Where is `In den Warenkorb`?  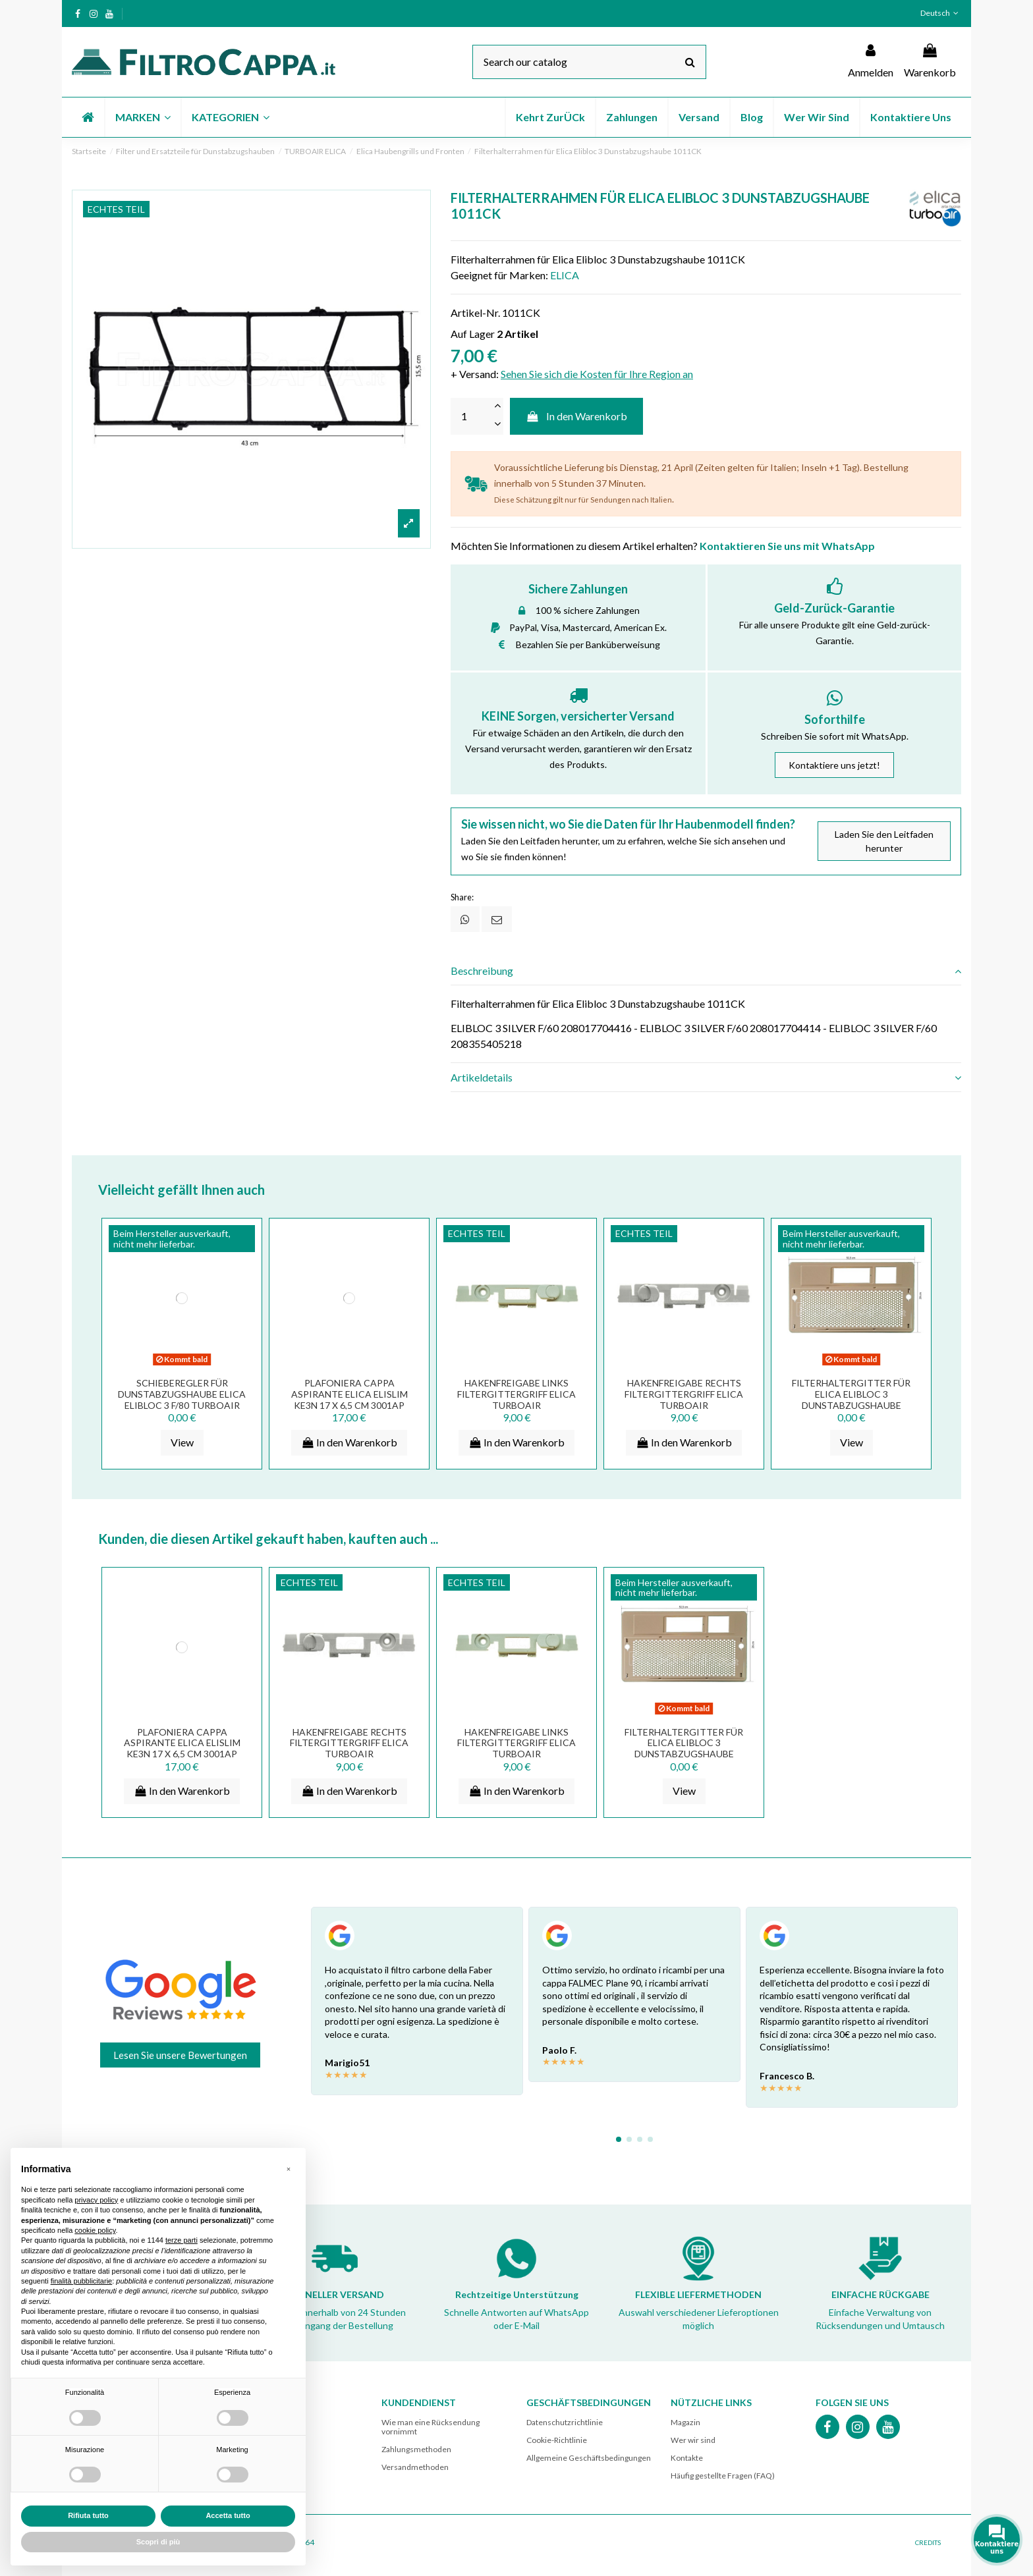
In den Warenkorb is located at coordinates (577, 416).